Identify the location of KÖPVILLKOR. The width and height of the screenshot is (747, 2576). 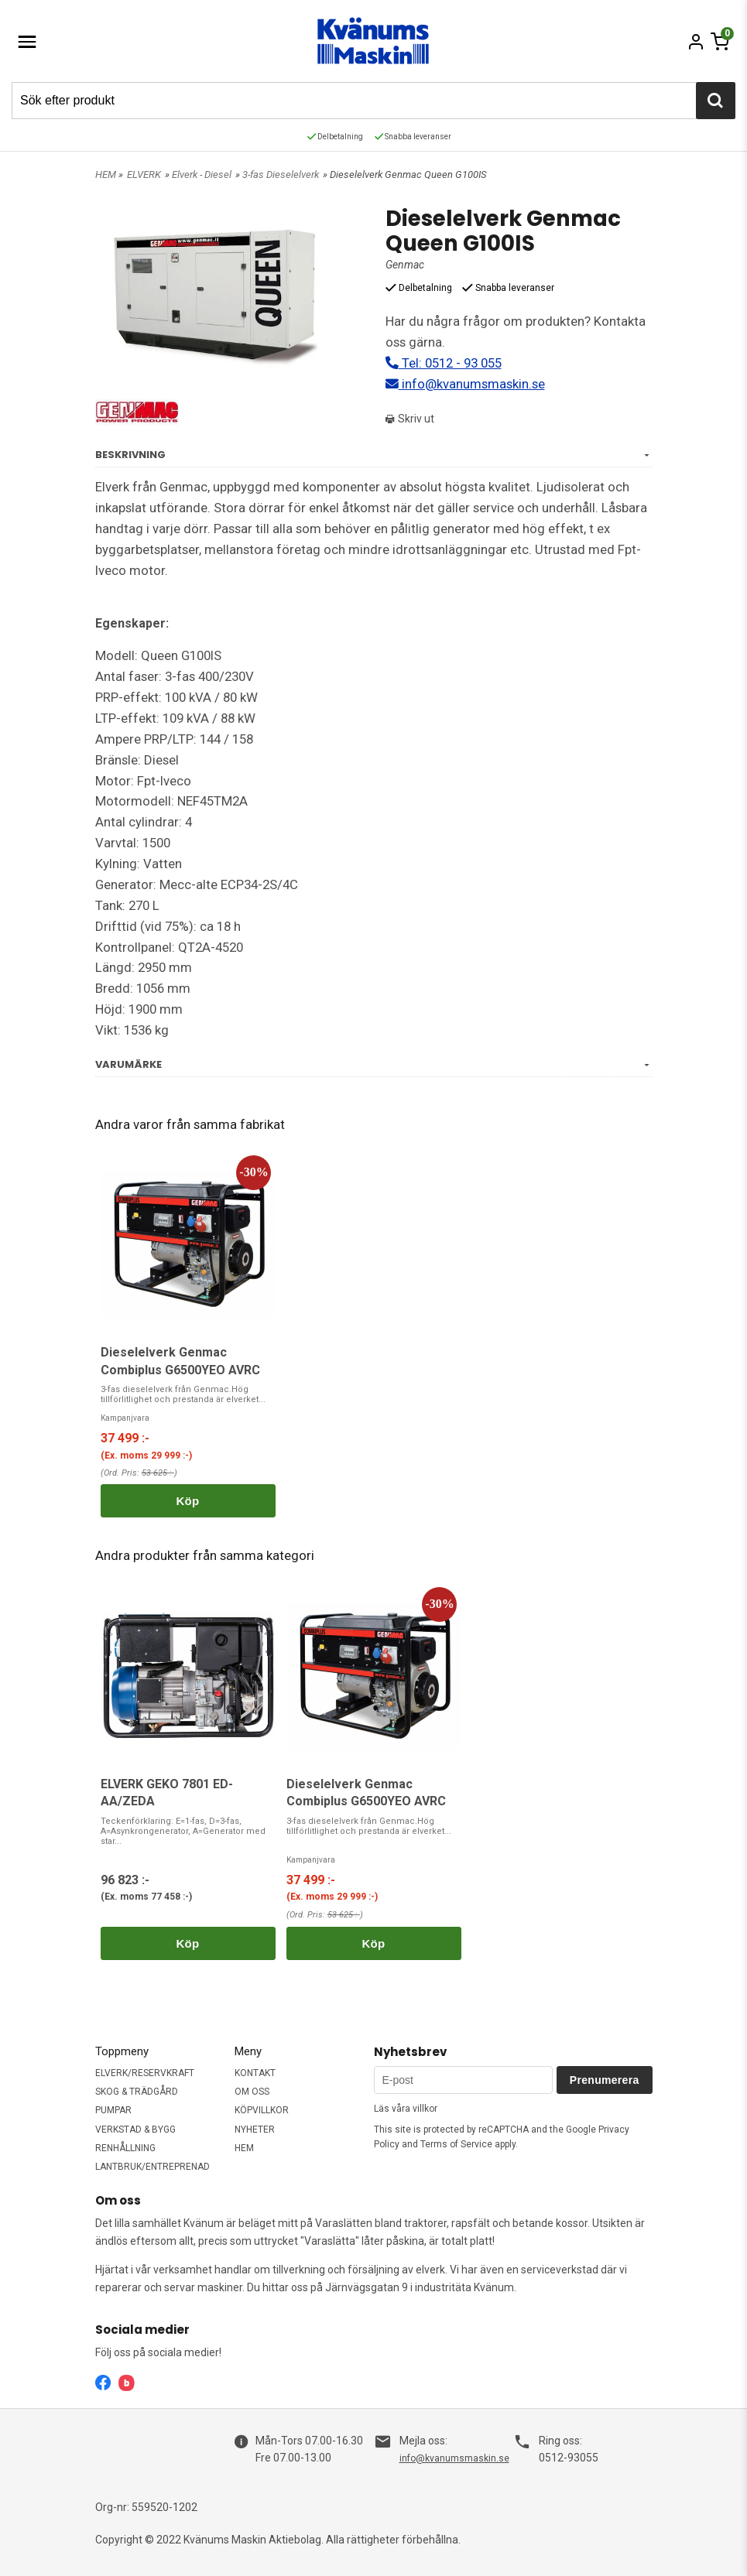
(262, 2110).